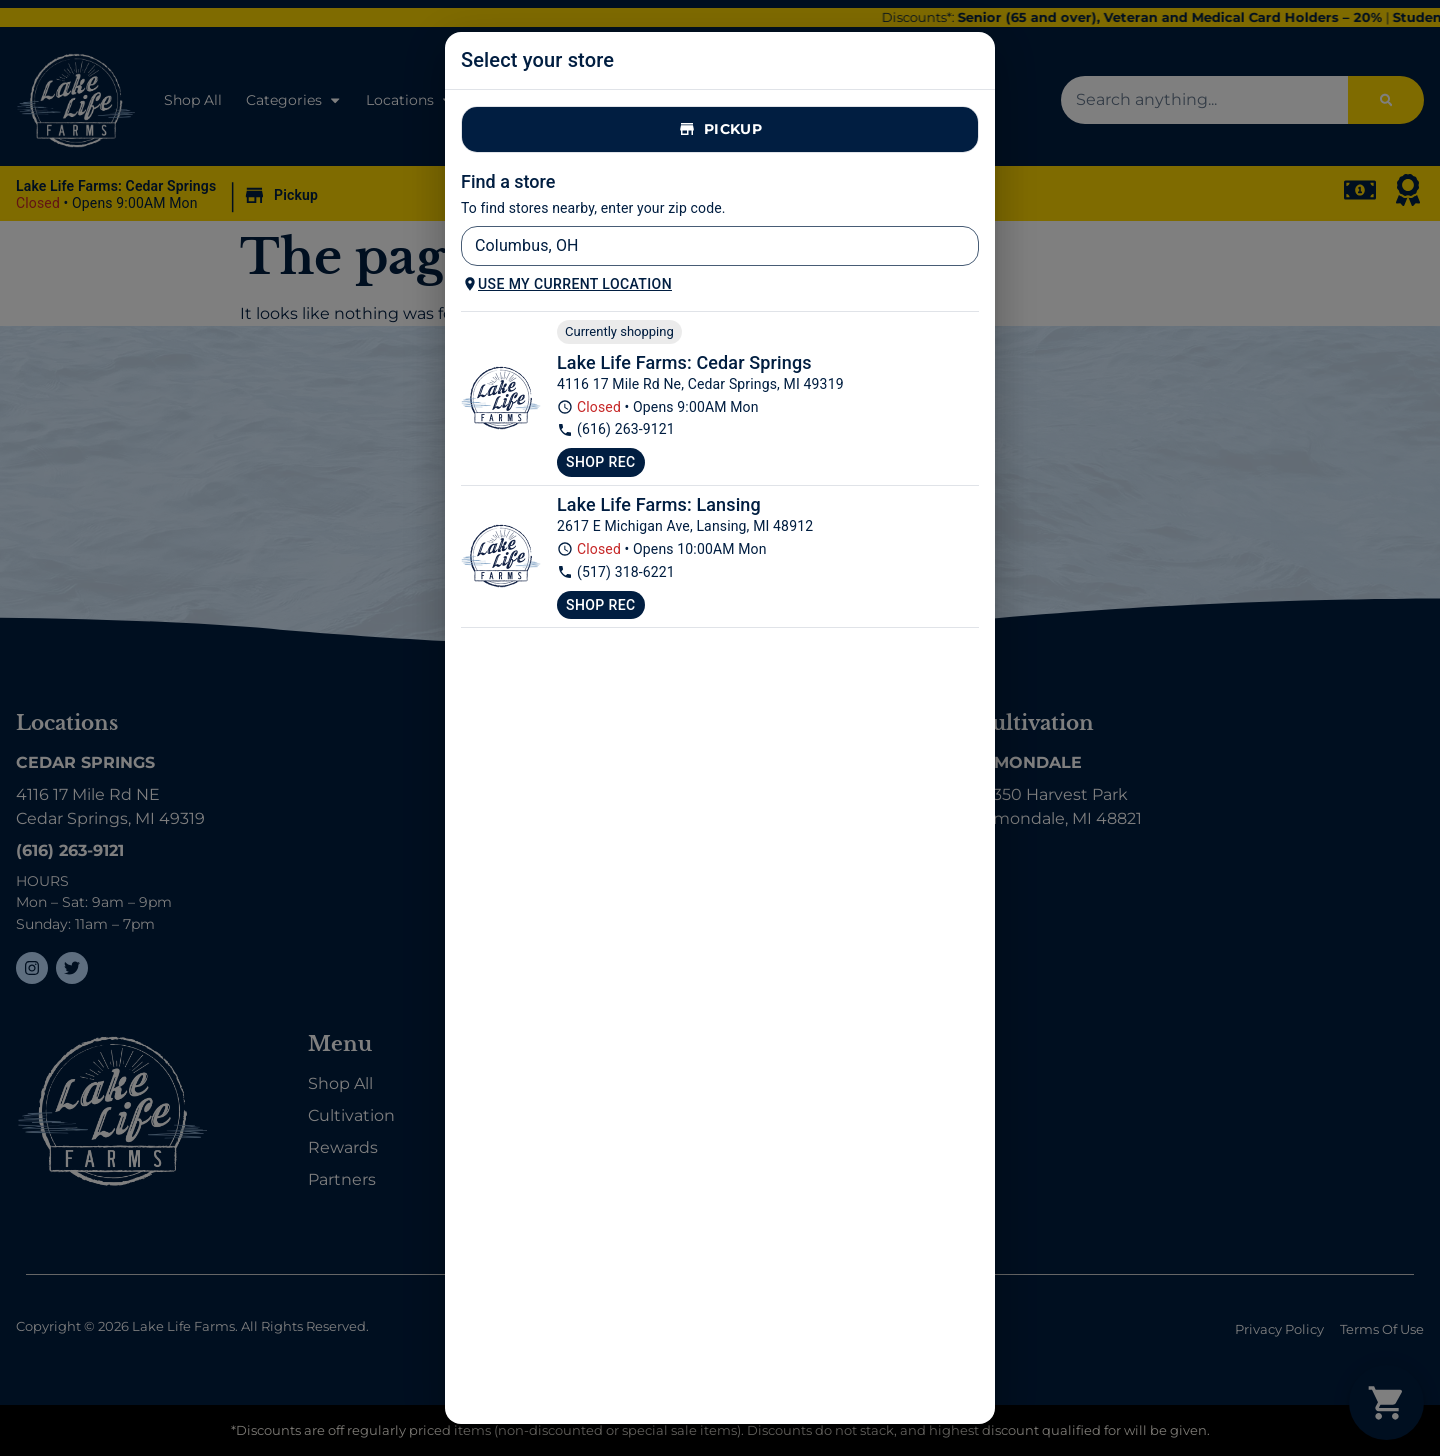 The image size is (1440, 1456). Describe the element at coordinates (601, 462) in the screenshot. I see `Shop Rec [Shop recreational at Lake Life Farms Dispensary Cedar Springs]` at that location.